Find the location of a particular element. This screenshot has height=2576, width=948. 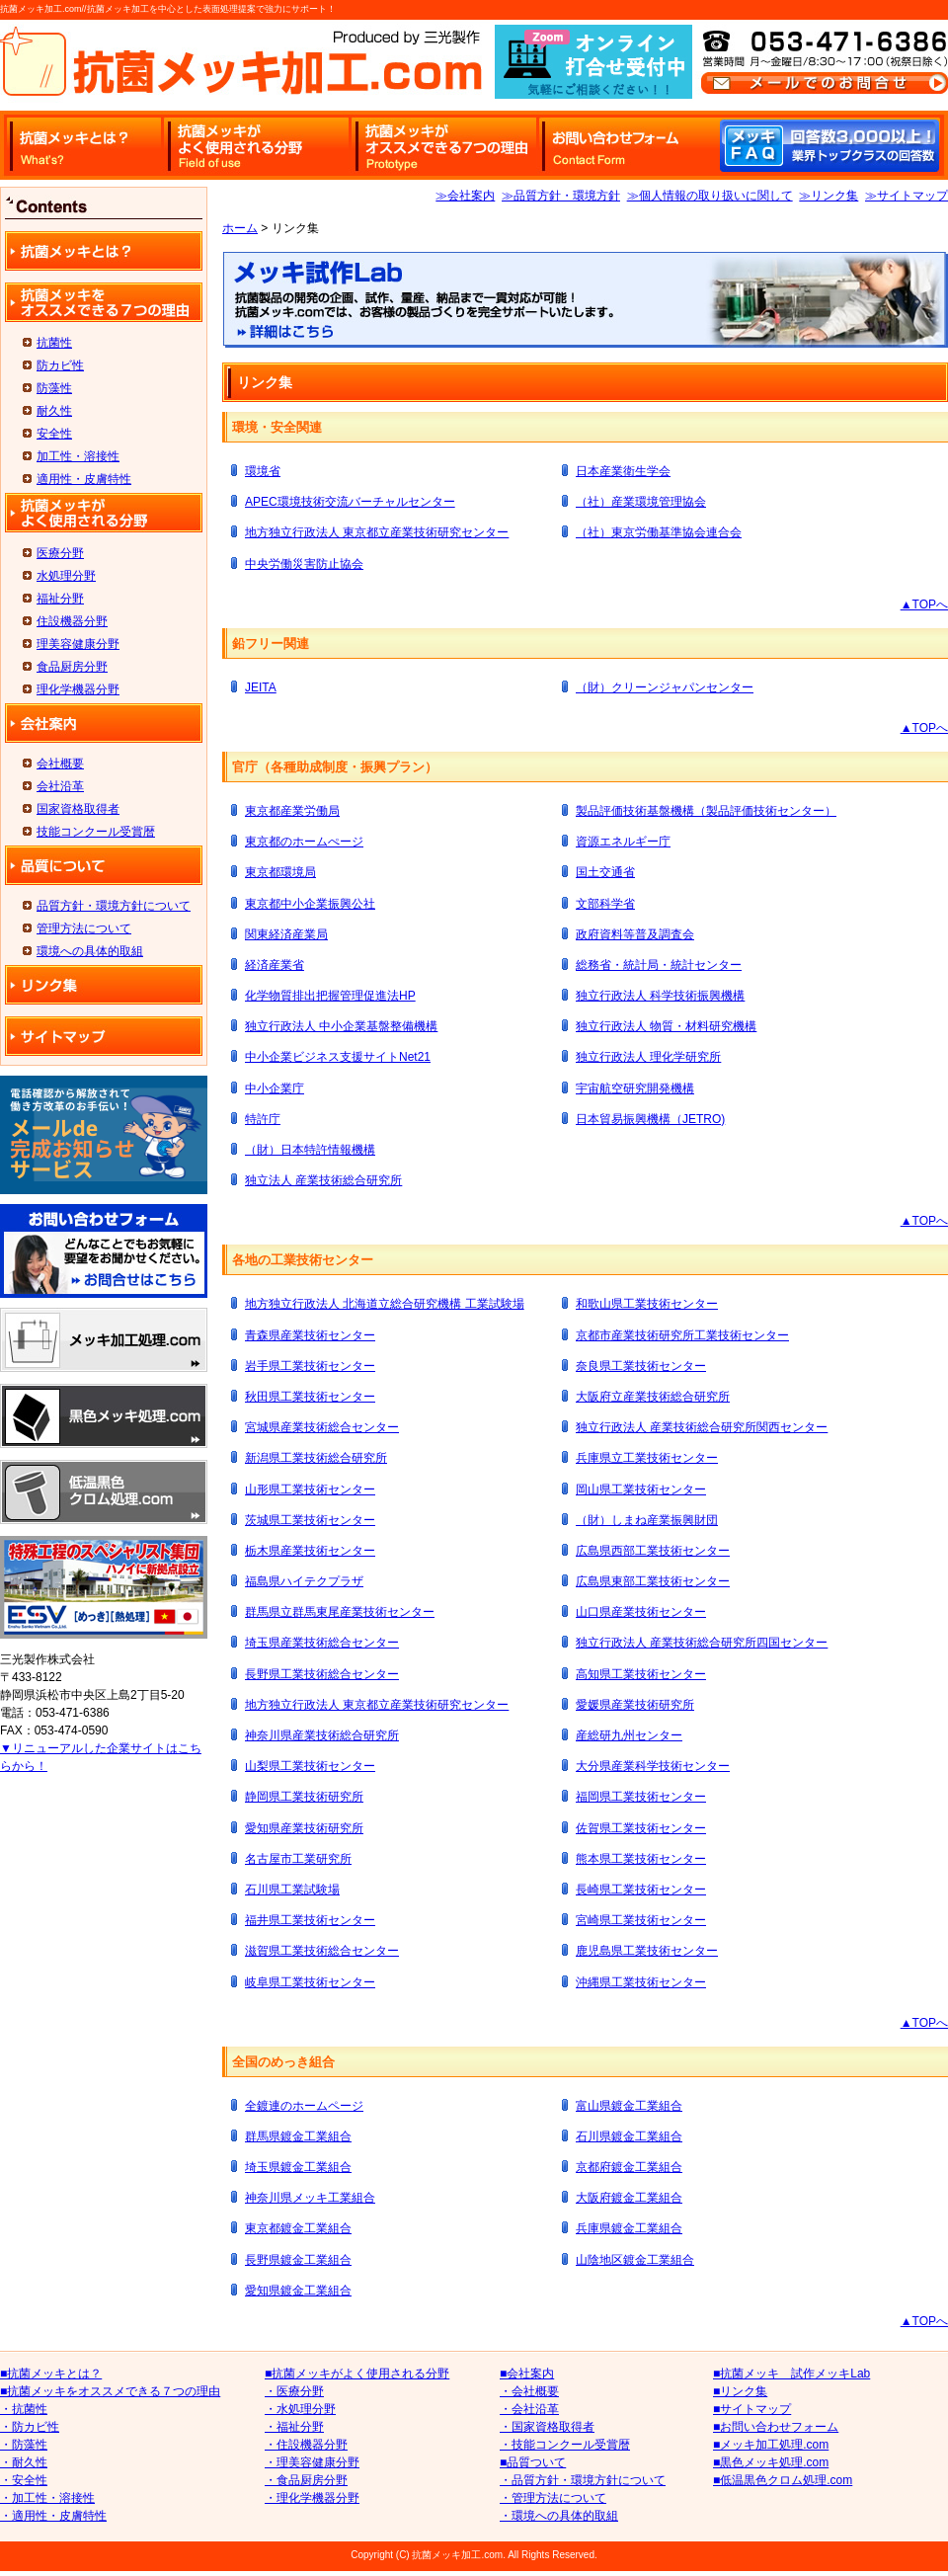

熊本県工業技術センター is located at coordinates (641, 1859).